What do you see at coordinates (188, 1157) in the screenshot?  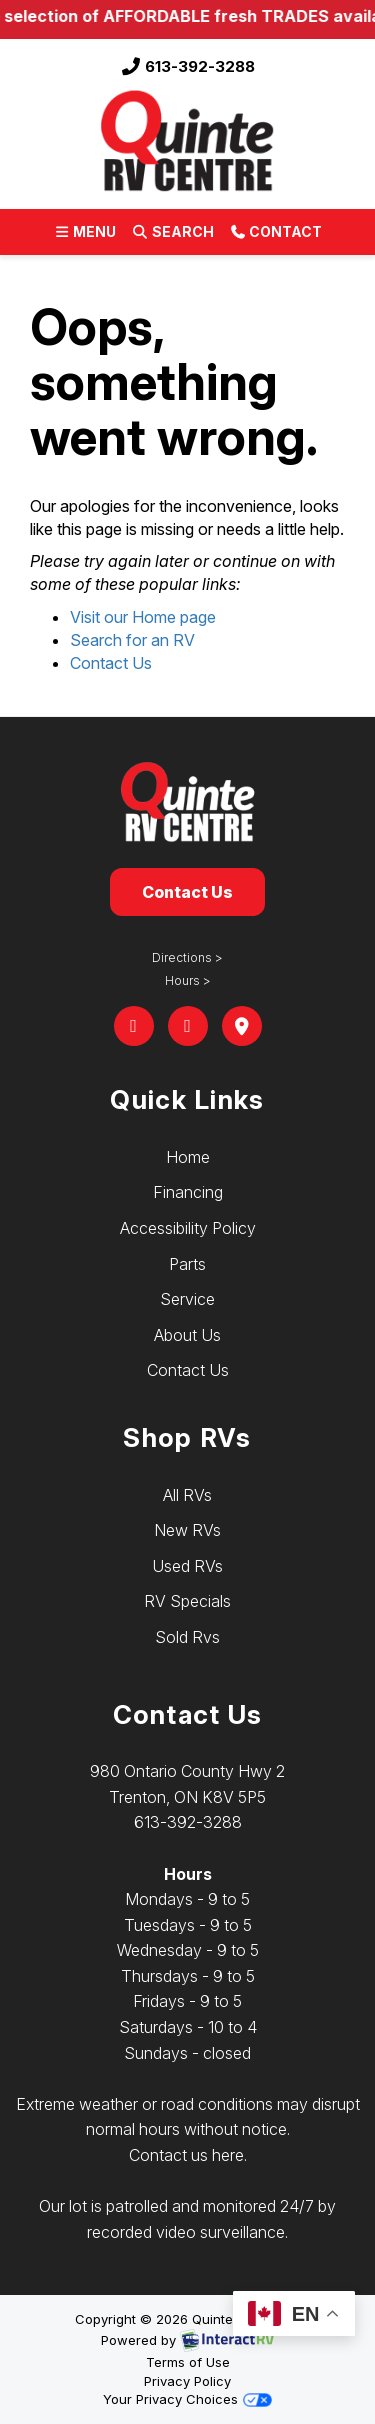 I see `Home` at bounding box center [188, 1157].